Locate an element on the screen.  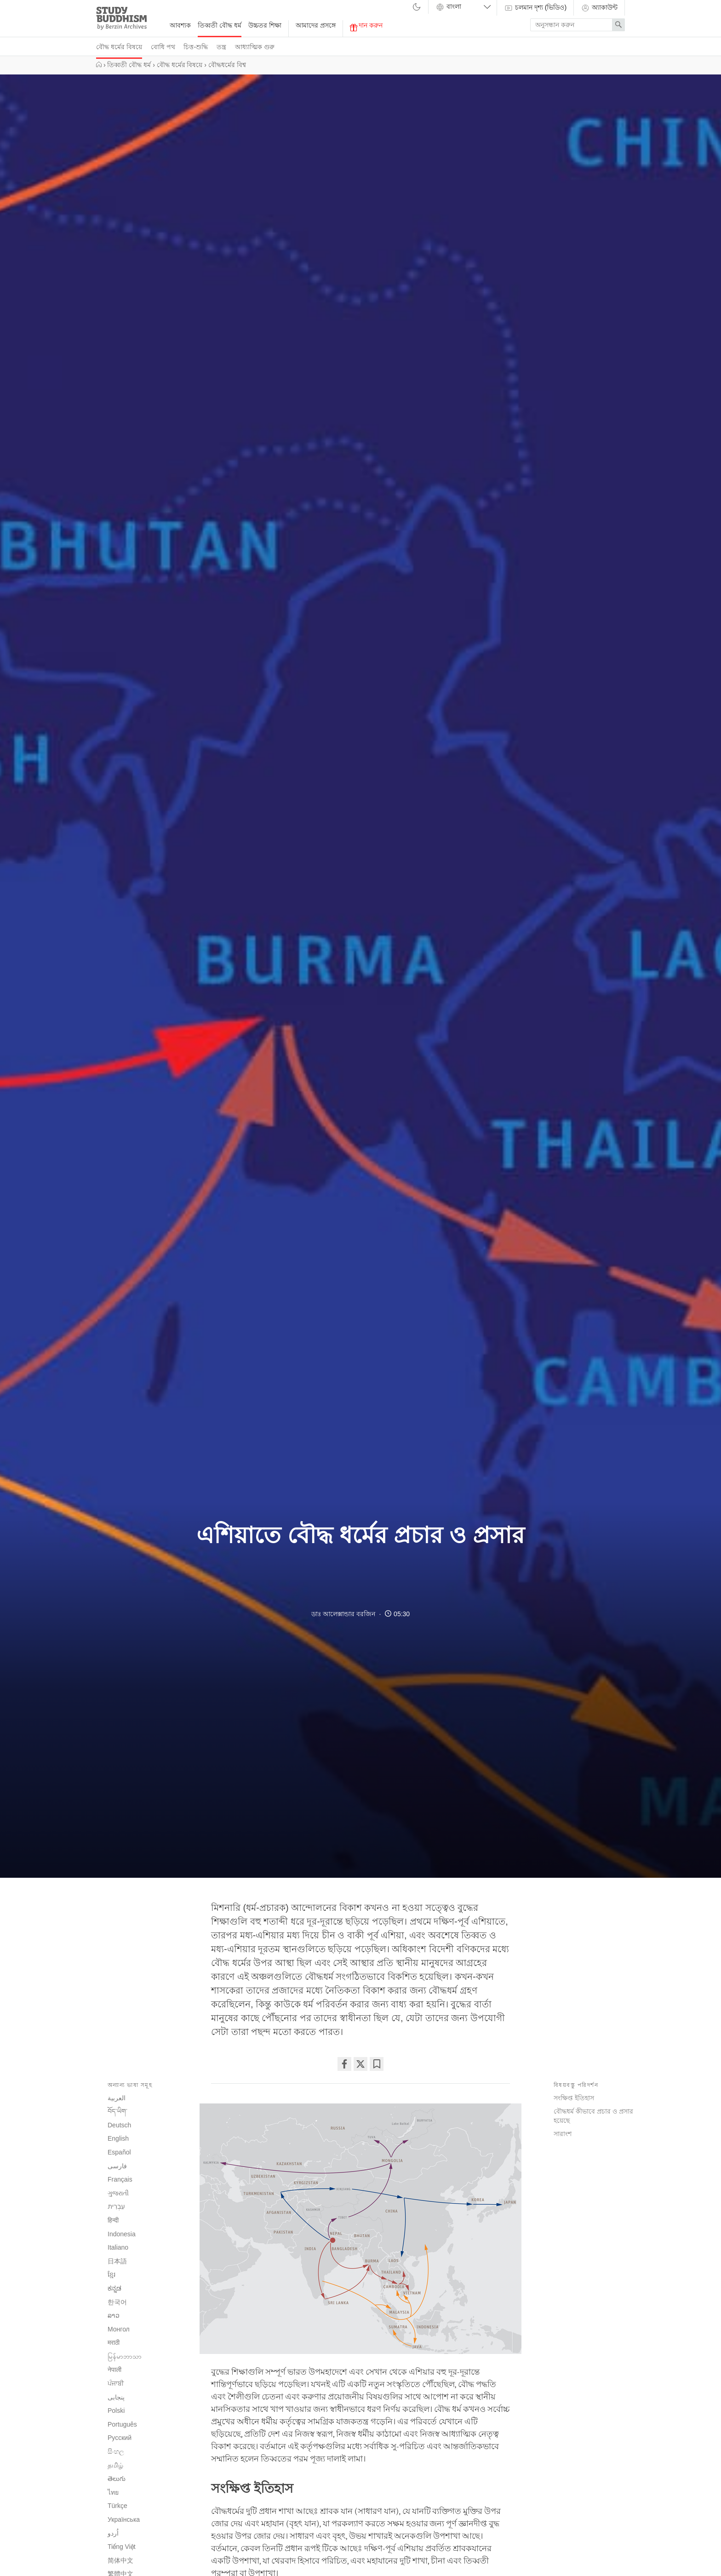
Italiano is located at coordinates (118, 2247).